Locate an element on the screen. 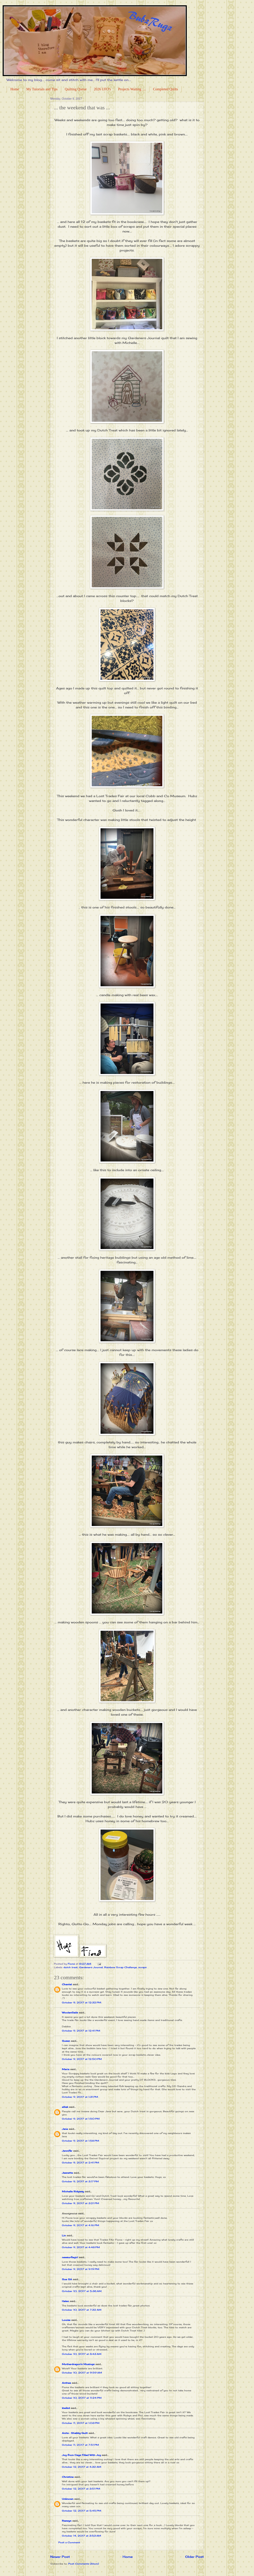  Motherdragon's Musings is located at coordinates (78, 2364).